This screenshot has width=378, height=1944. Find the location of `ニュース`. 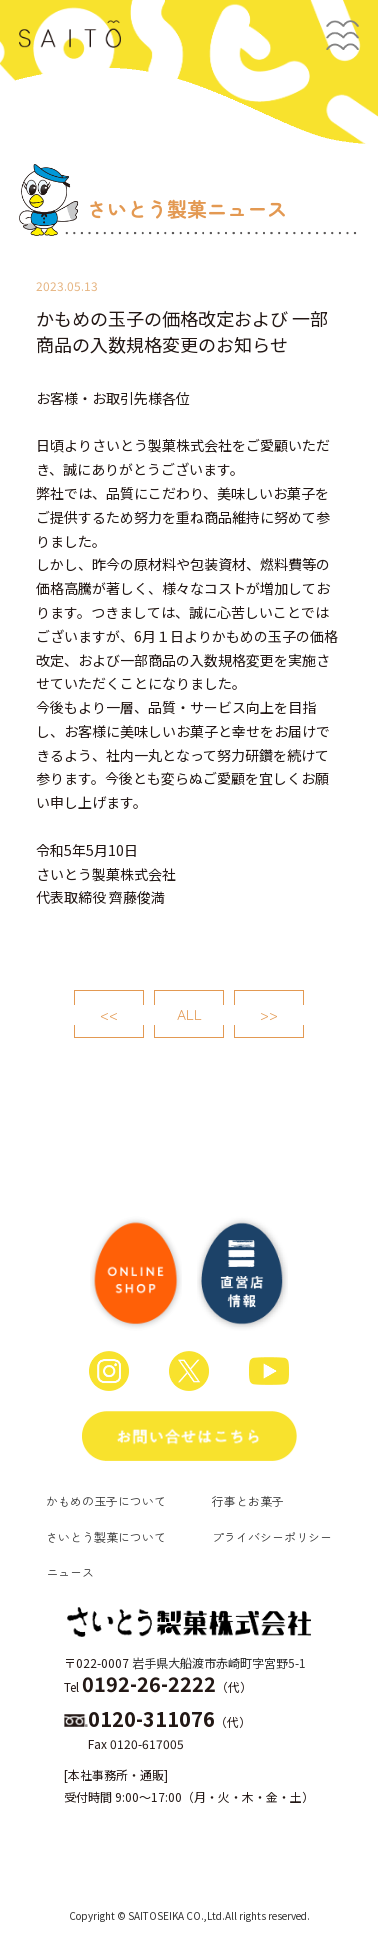

ニュース is located at coordinates (70, 1571).